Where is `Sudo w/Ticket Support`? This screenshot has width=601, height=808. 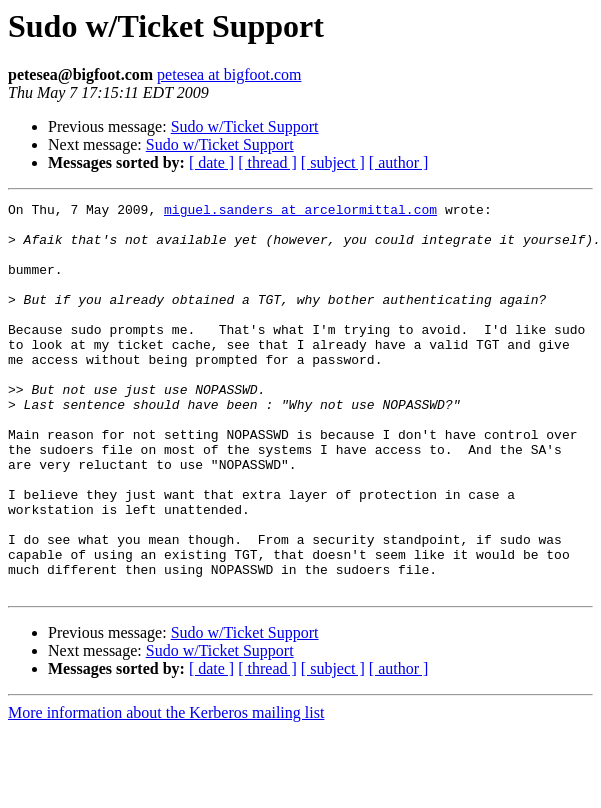
Sudo w/Ticket Support is located at coordinates (245, 126).